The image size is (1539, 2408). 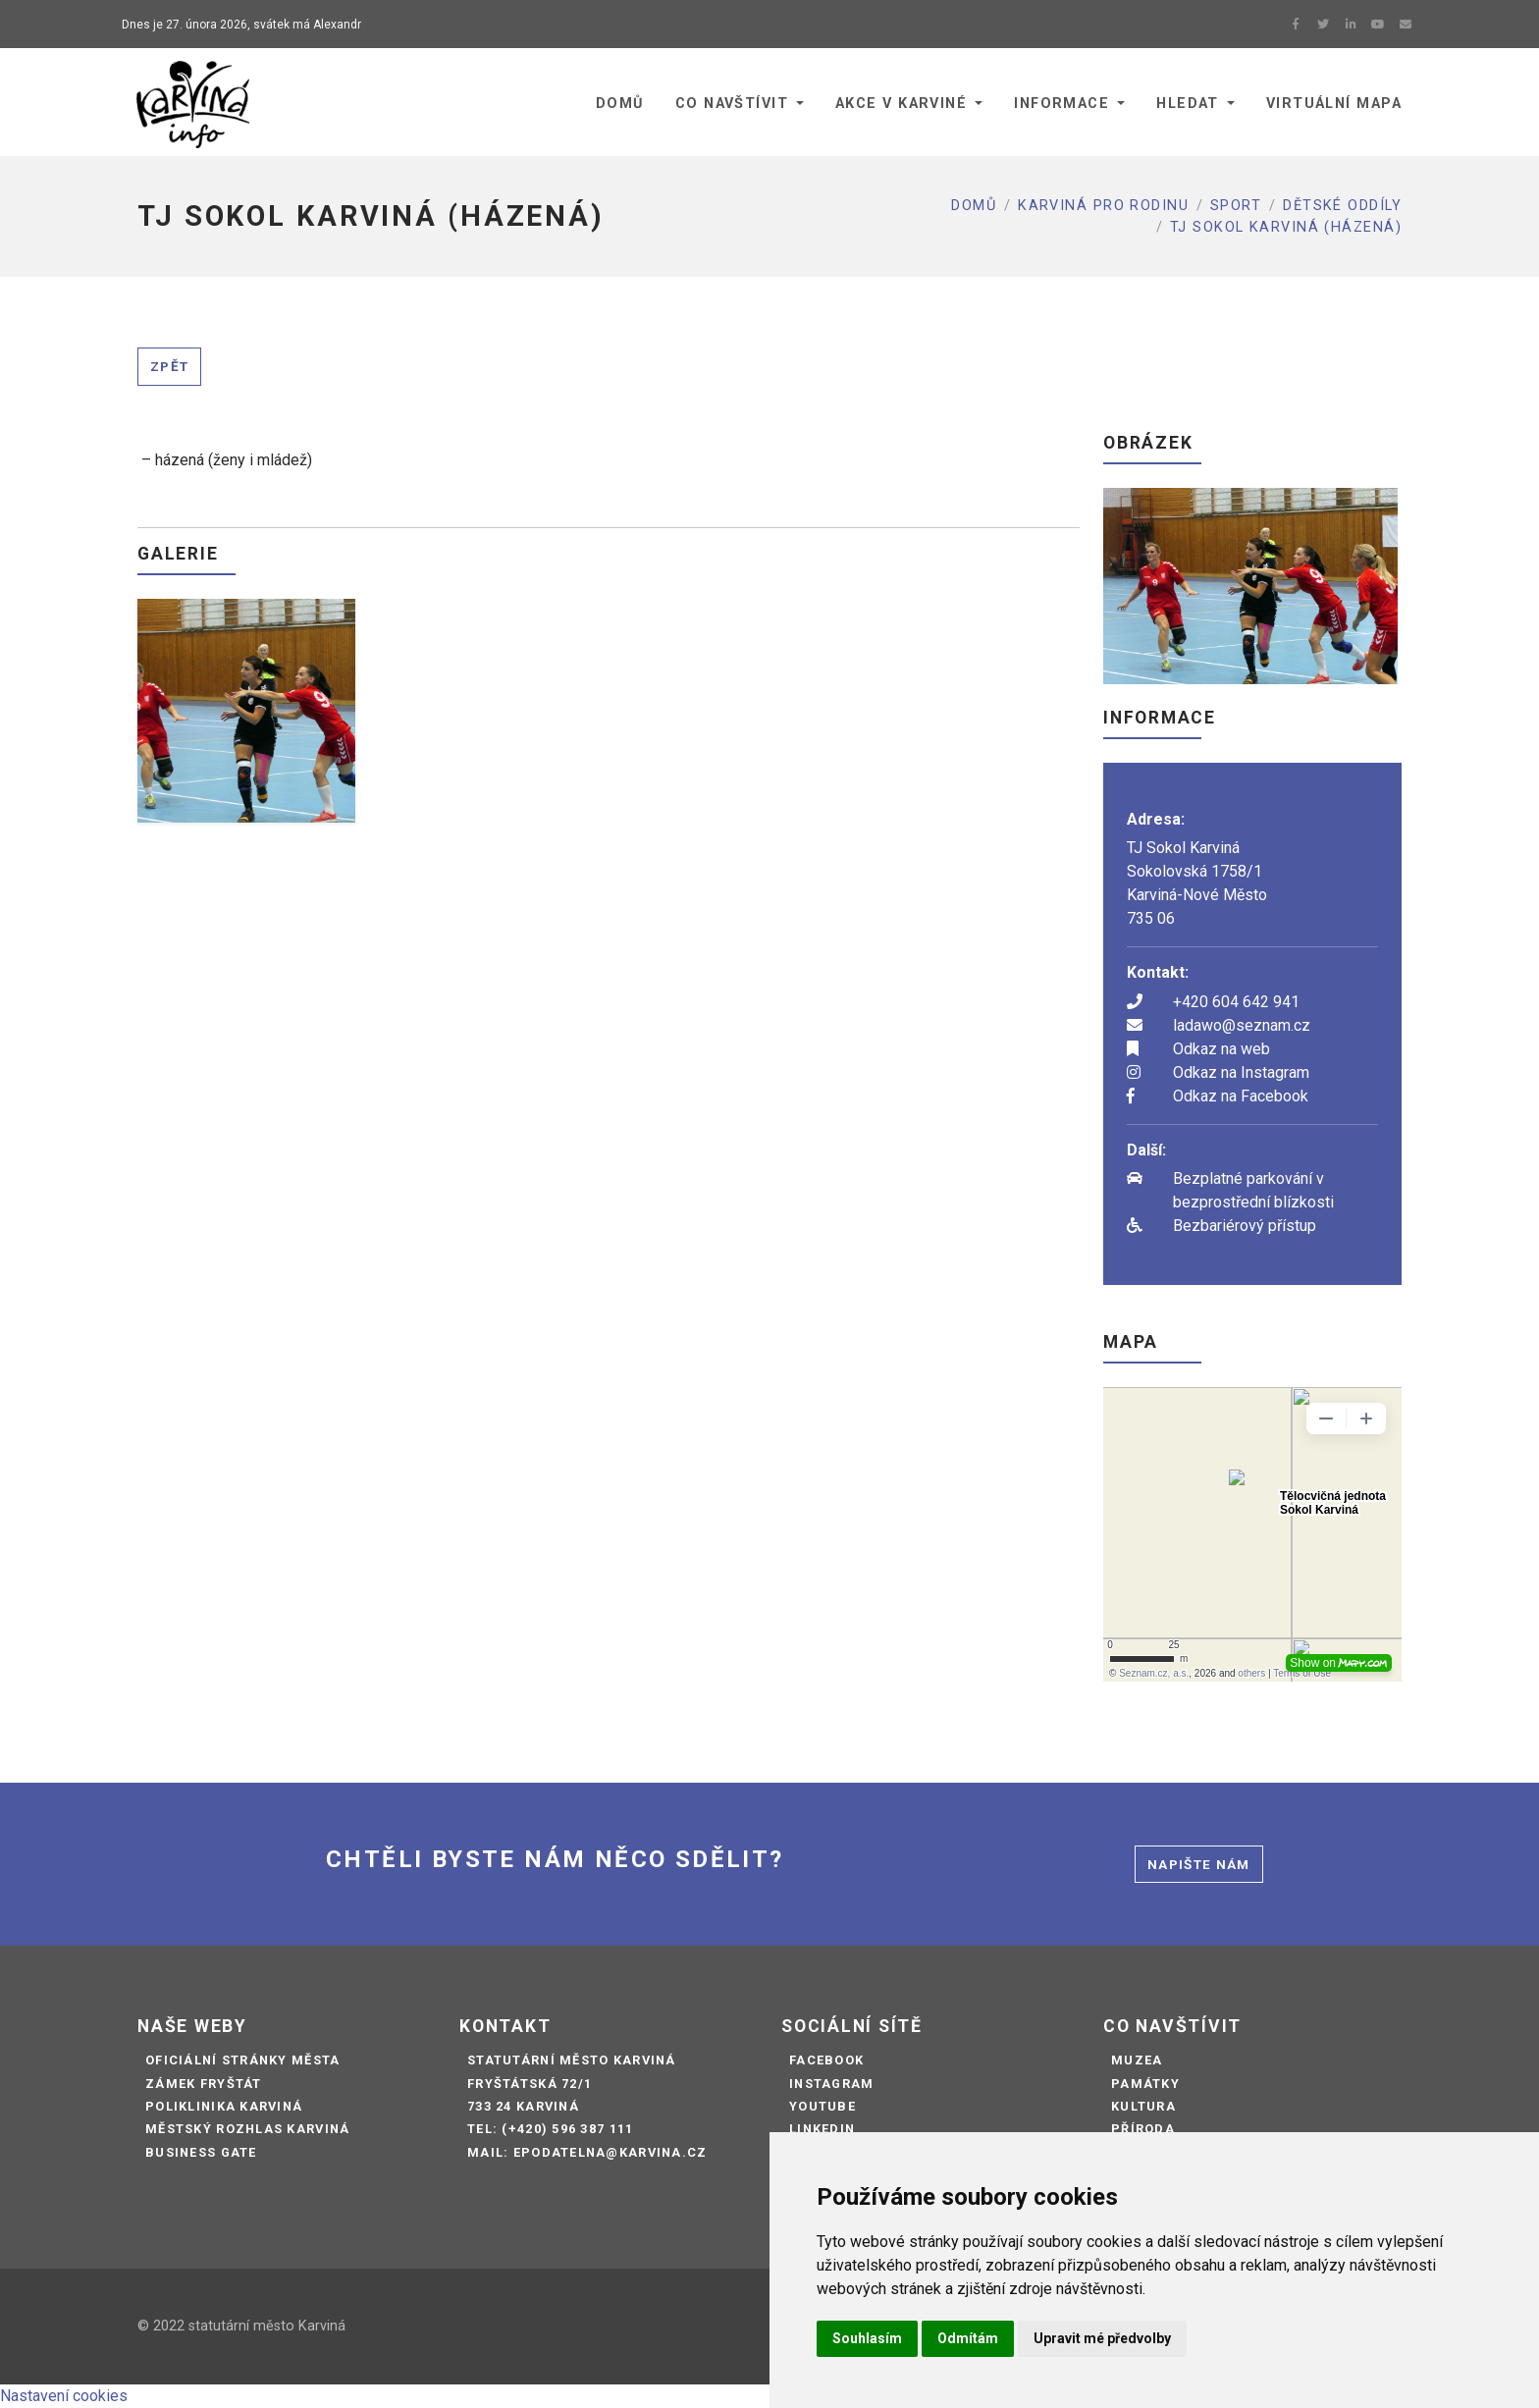 I want to click on Karviná pro rodinu, so click(x=1103, y=205).